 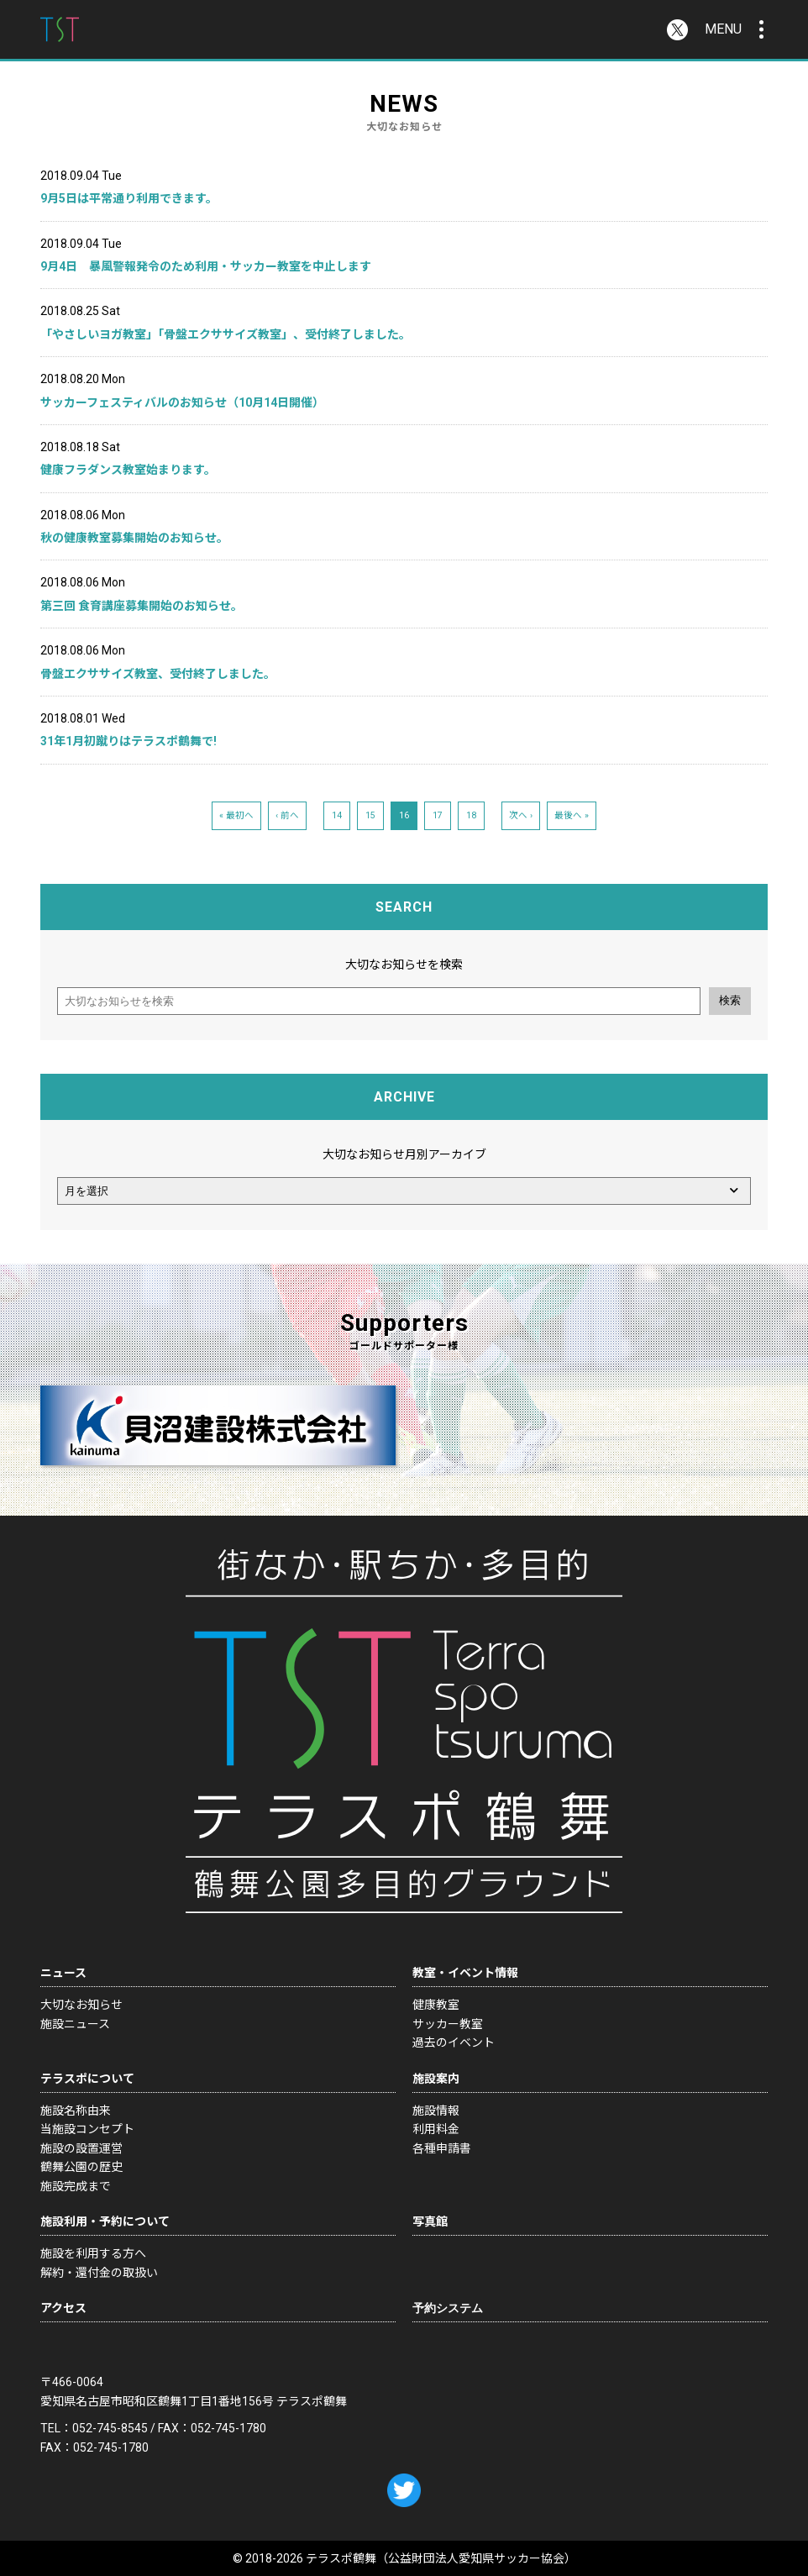 What do you see at coordinates (99, 2272) in the screenshot?
I see `解約・還付金の取扱い` at bounding box center [99, 2272].